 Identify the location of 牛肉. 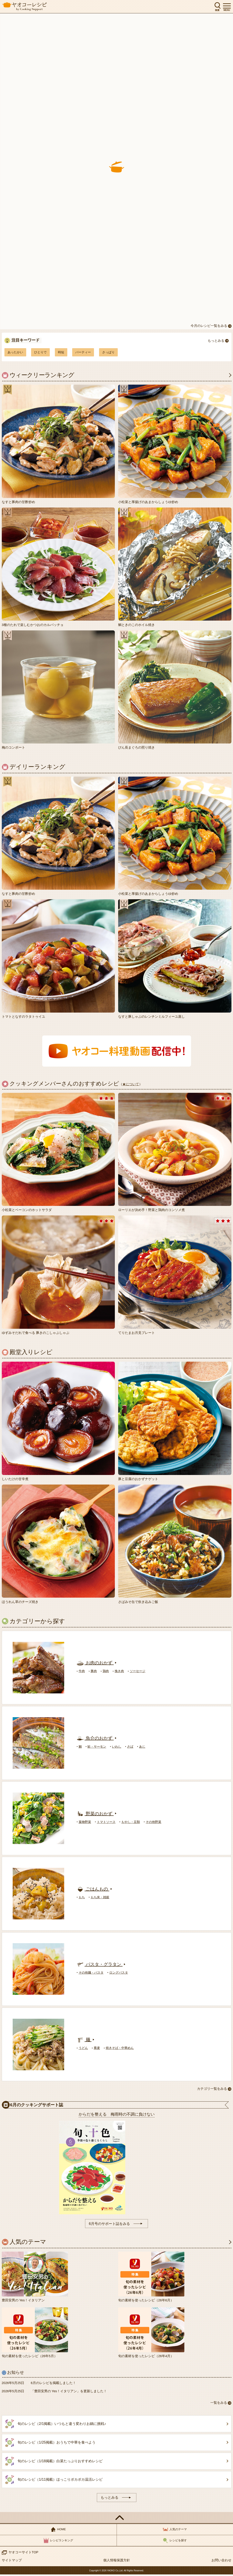
(82, 1671).